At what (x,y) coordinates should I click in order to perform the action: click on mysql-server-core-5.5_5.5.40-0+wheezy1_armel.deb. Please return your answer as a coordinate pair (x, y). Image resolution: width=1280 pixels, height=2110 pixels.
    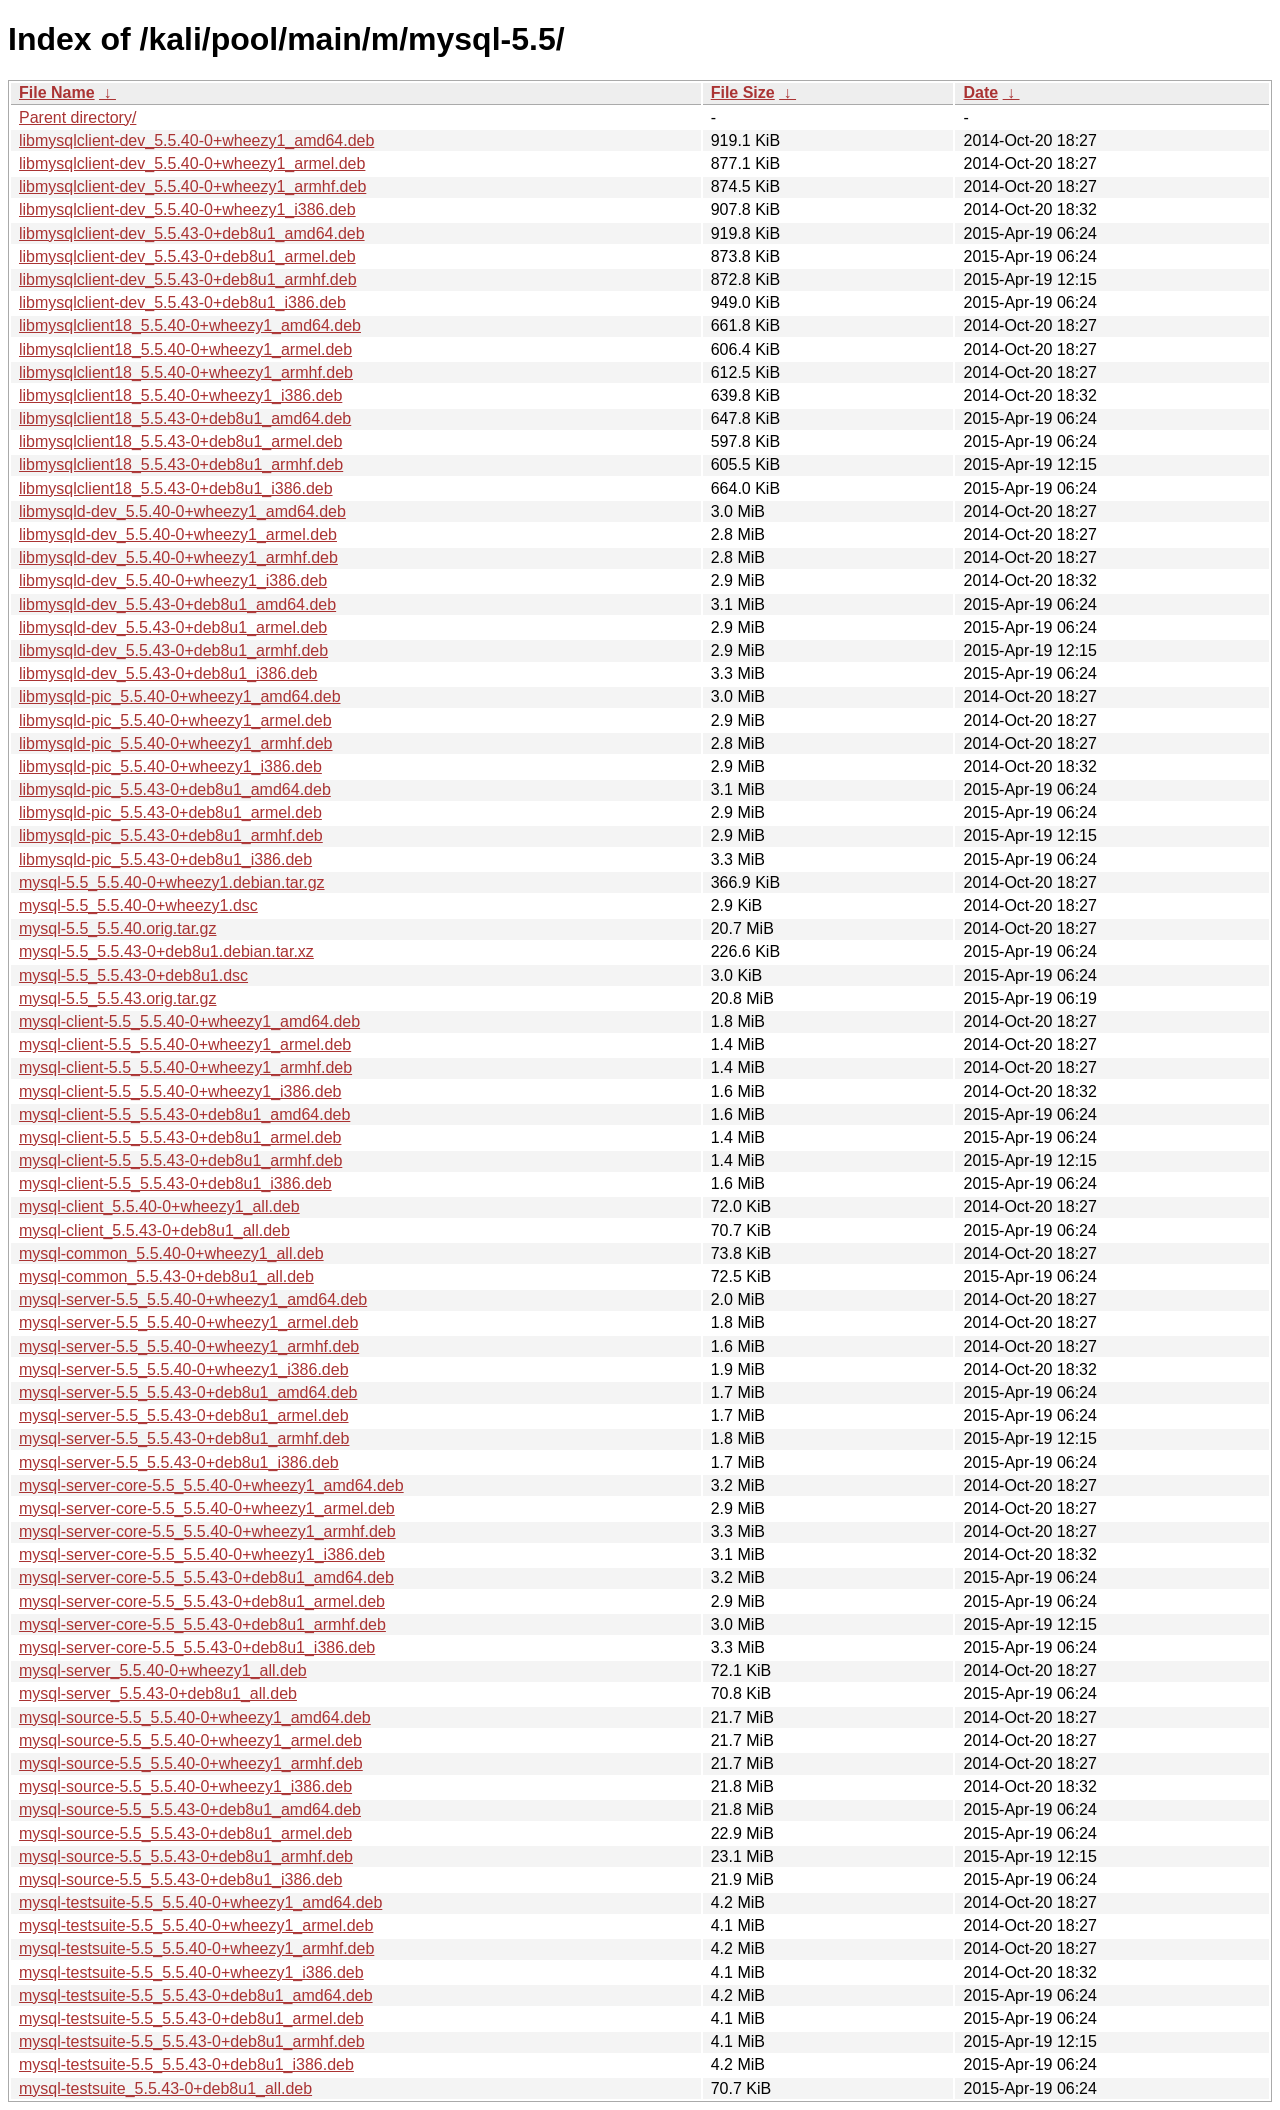
    Looking at the image, I should click on (207, 1508).